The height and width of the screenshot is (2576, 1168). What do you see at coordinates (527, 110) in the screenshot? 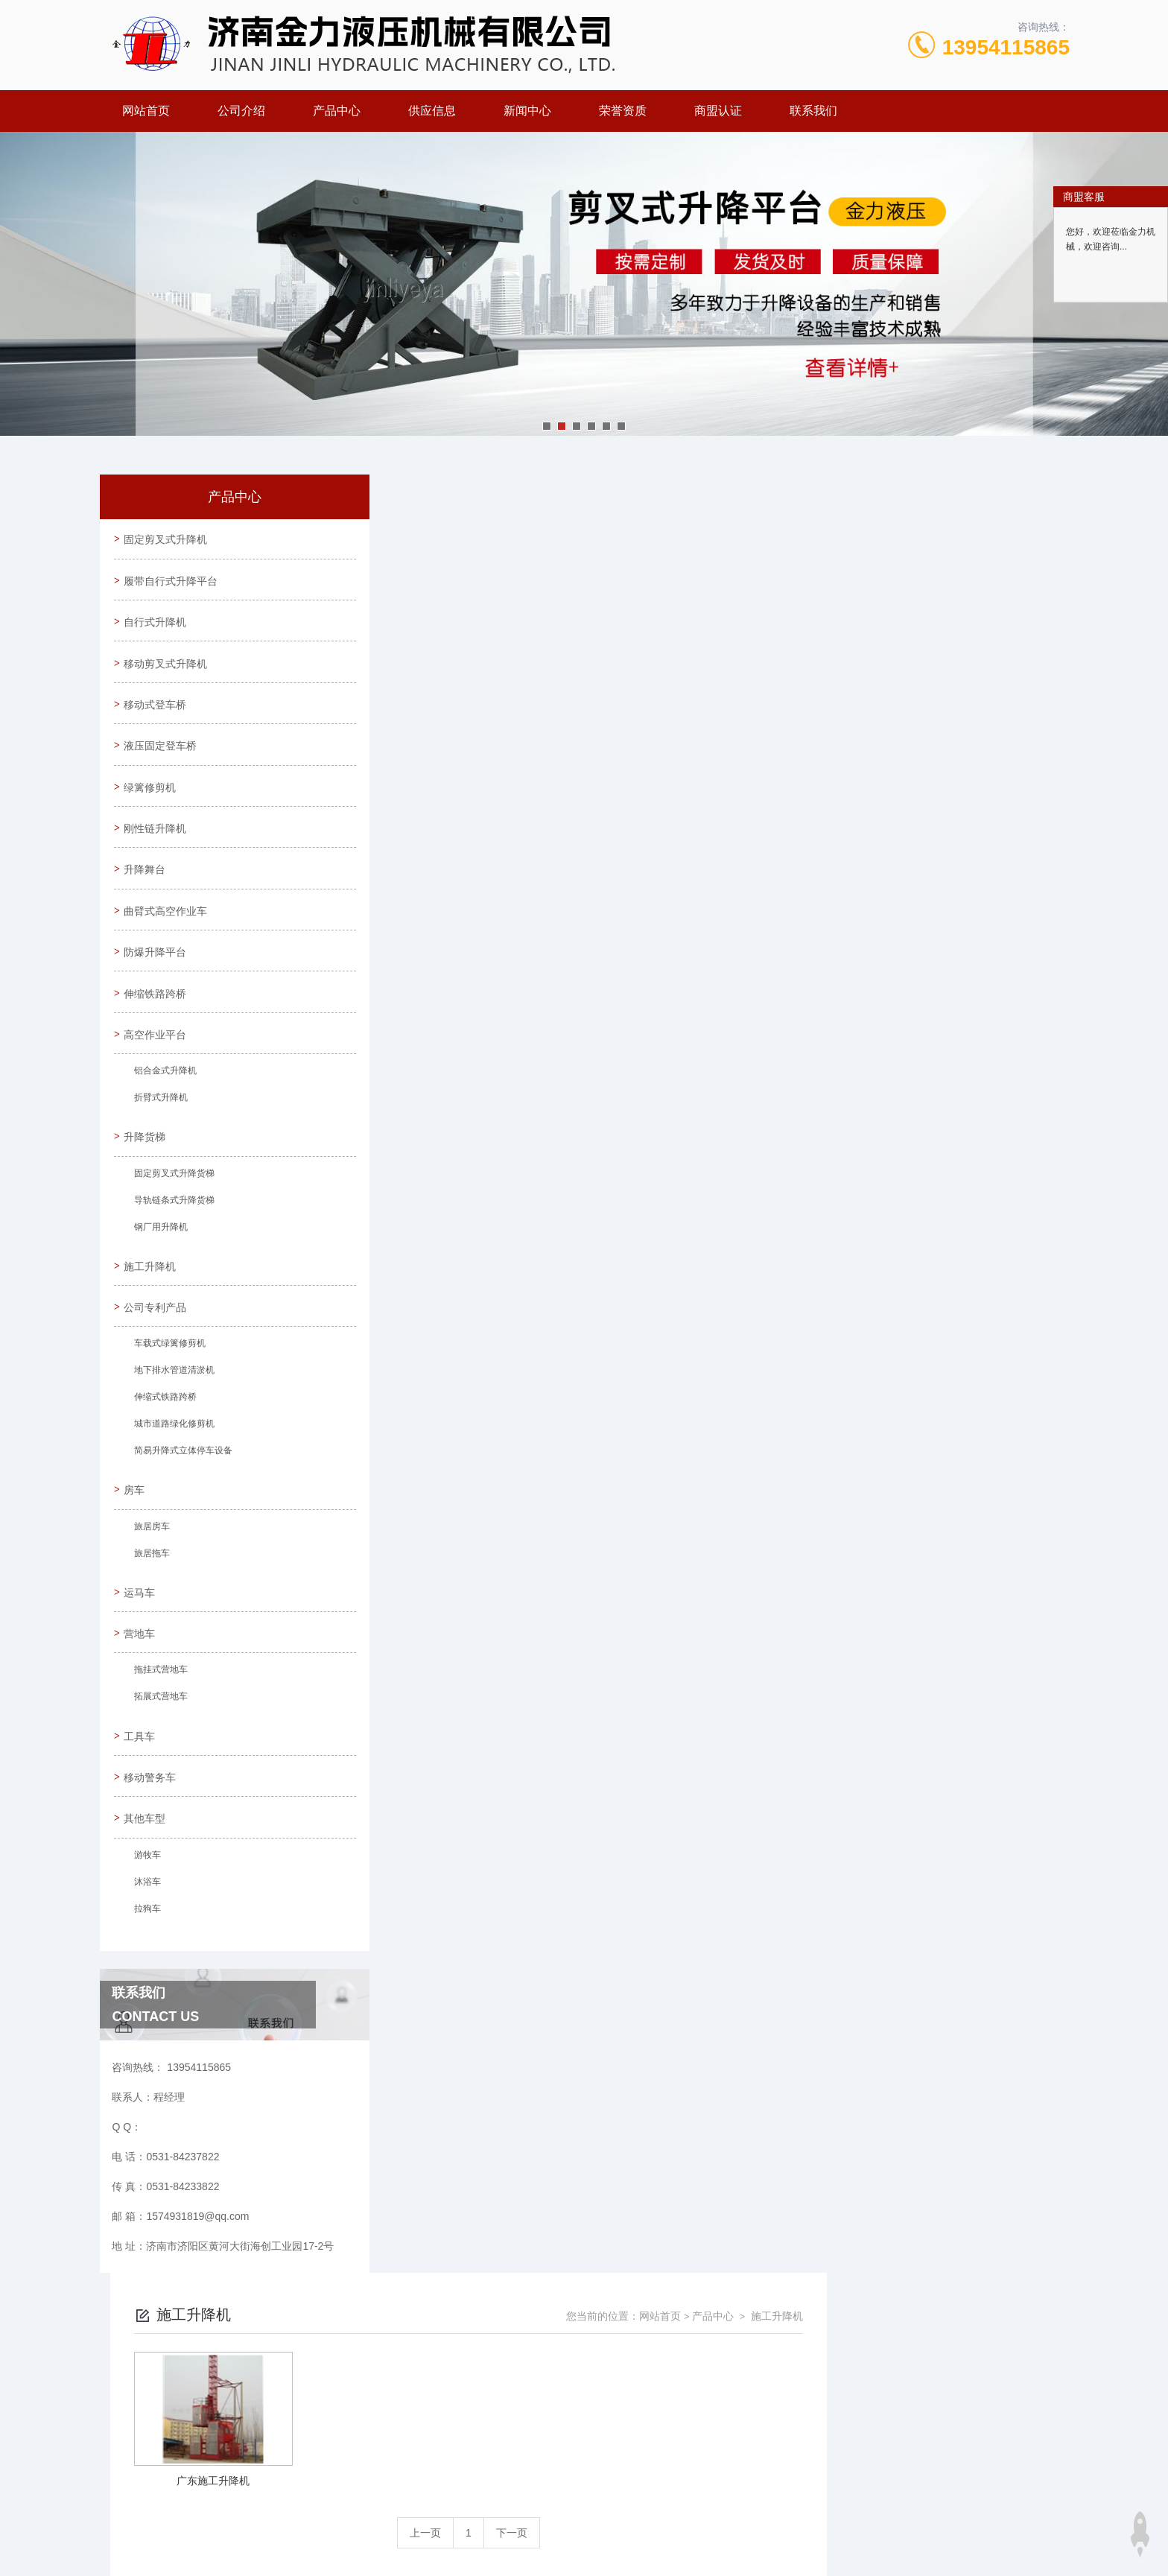
I see `新闻中心` at bounding box center [527, 110].